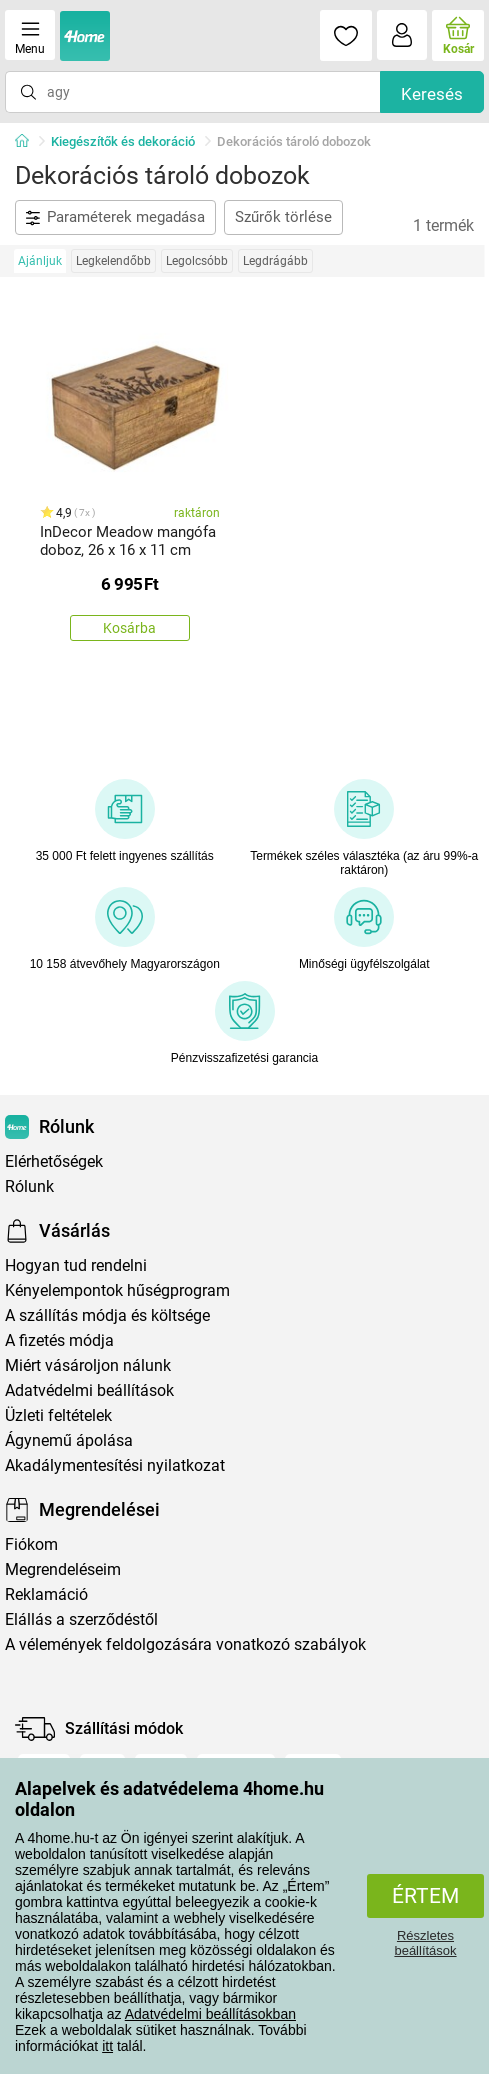  Describe the element at coordinates (107, 1315) in the screenshot. I see `A szállítás módja és költsége` at that location.